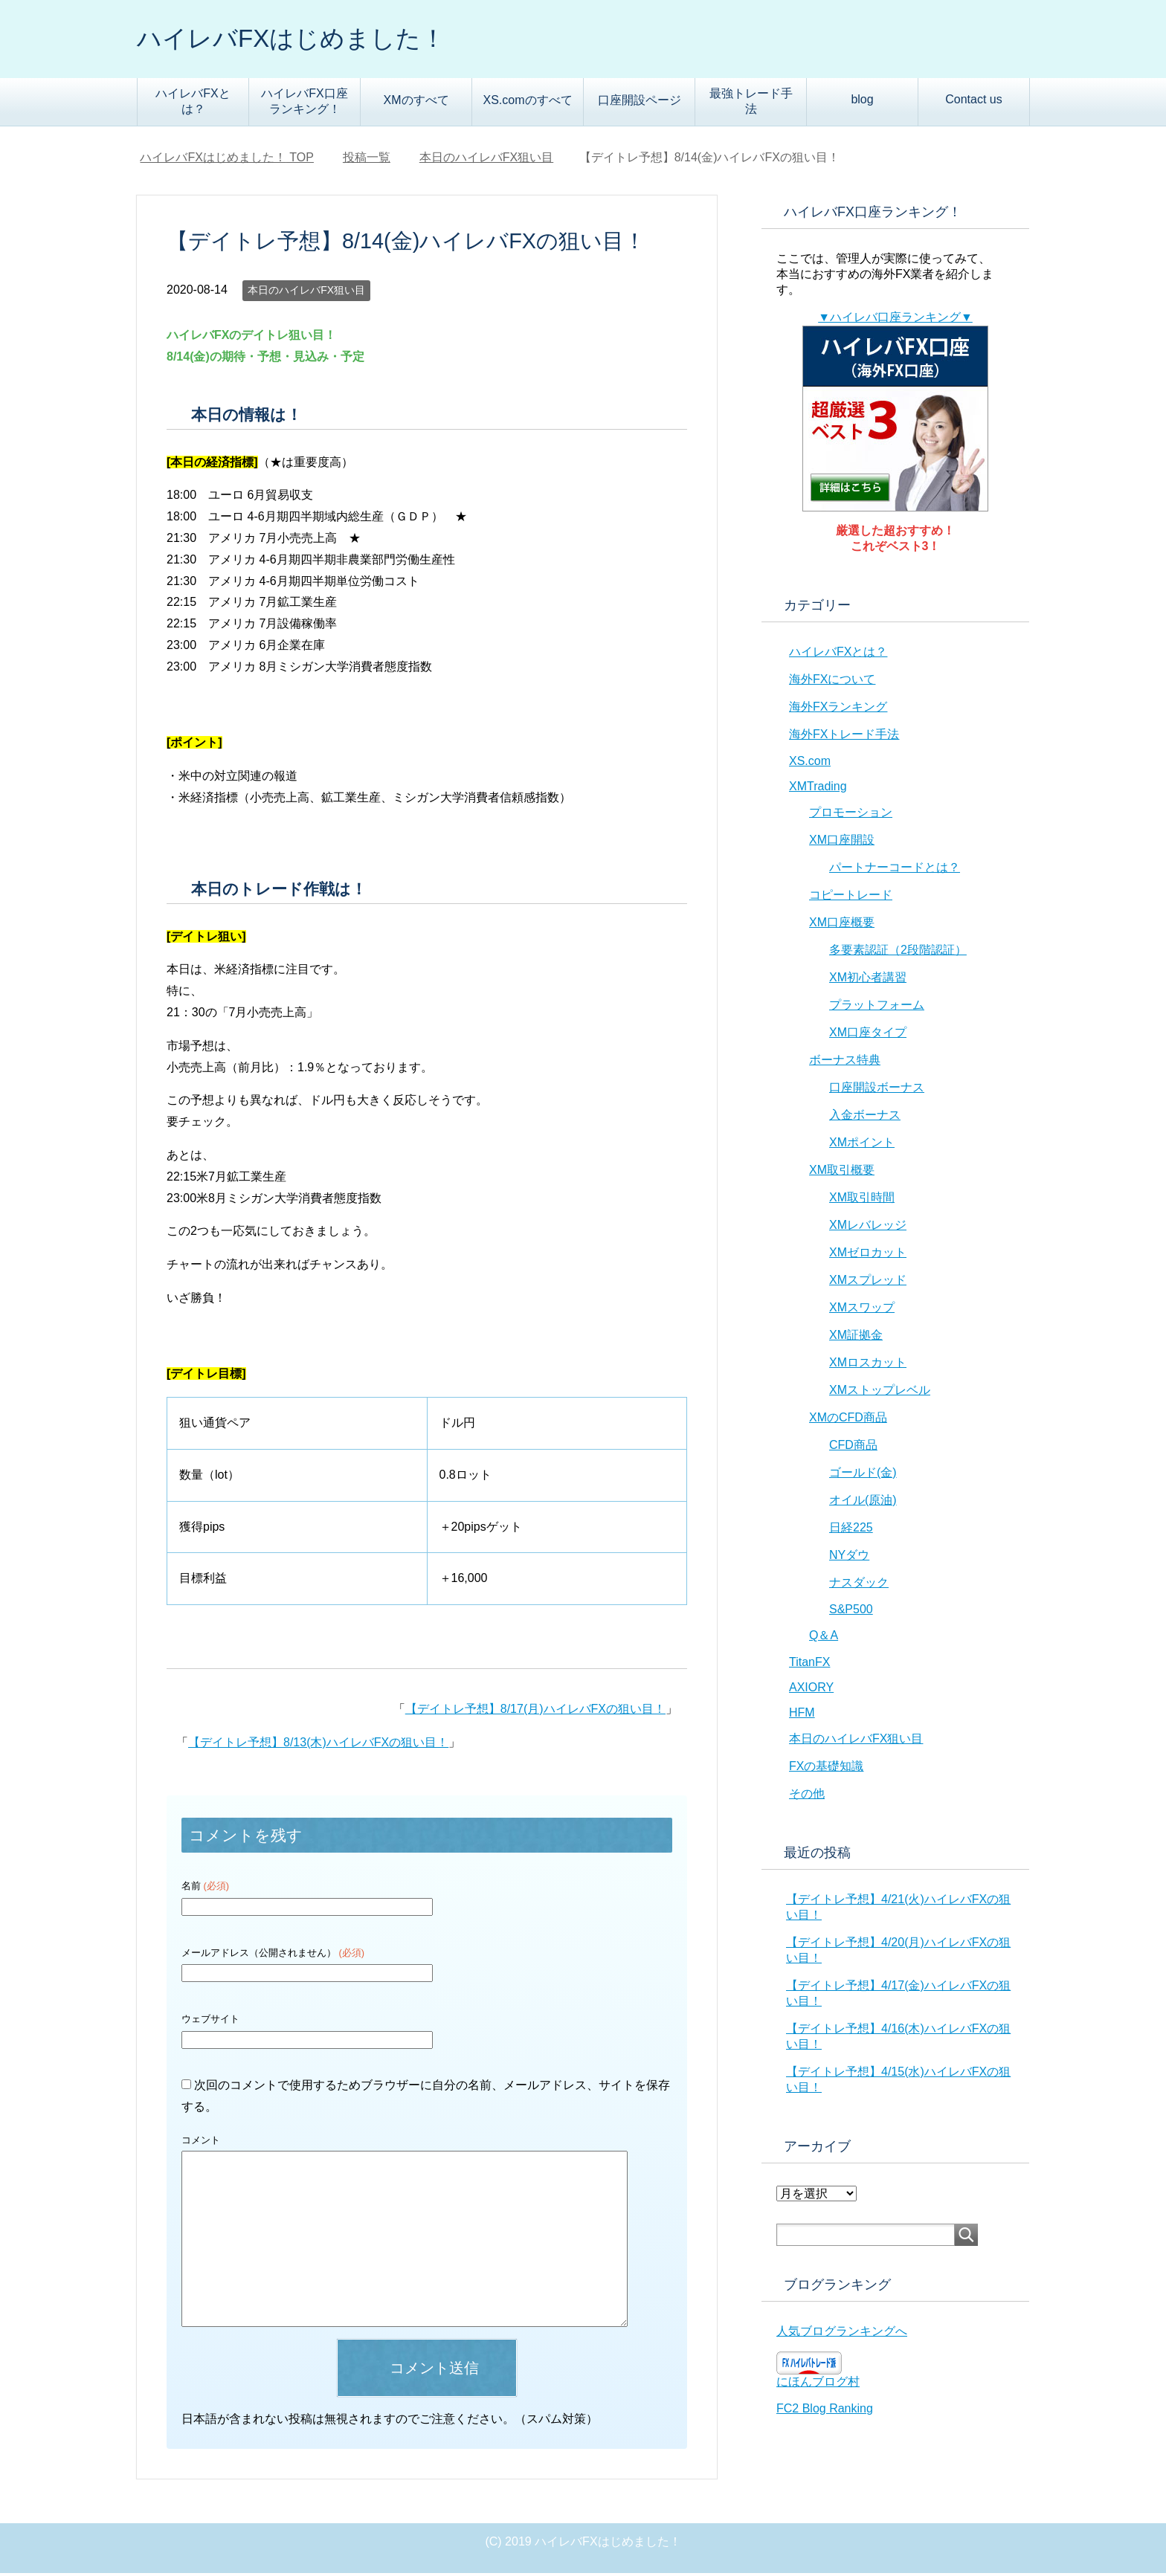 The height and width of the screenshot is (2576, 1166). I want to click on XMのすべて, so click(416, 103).